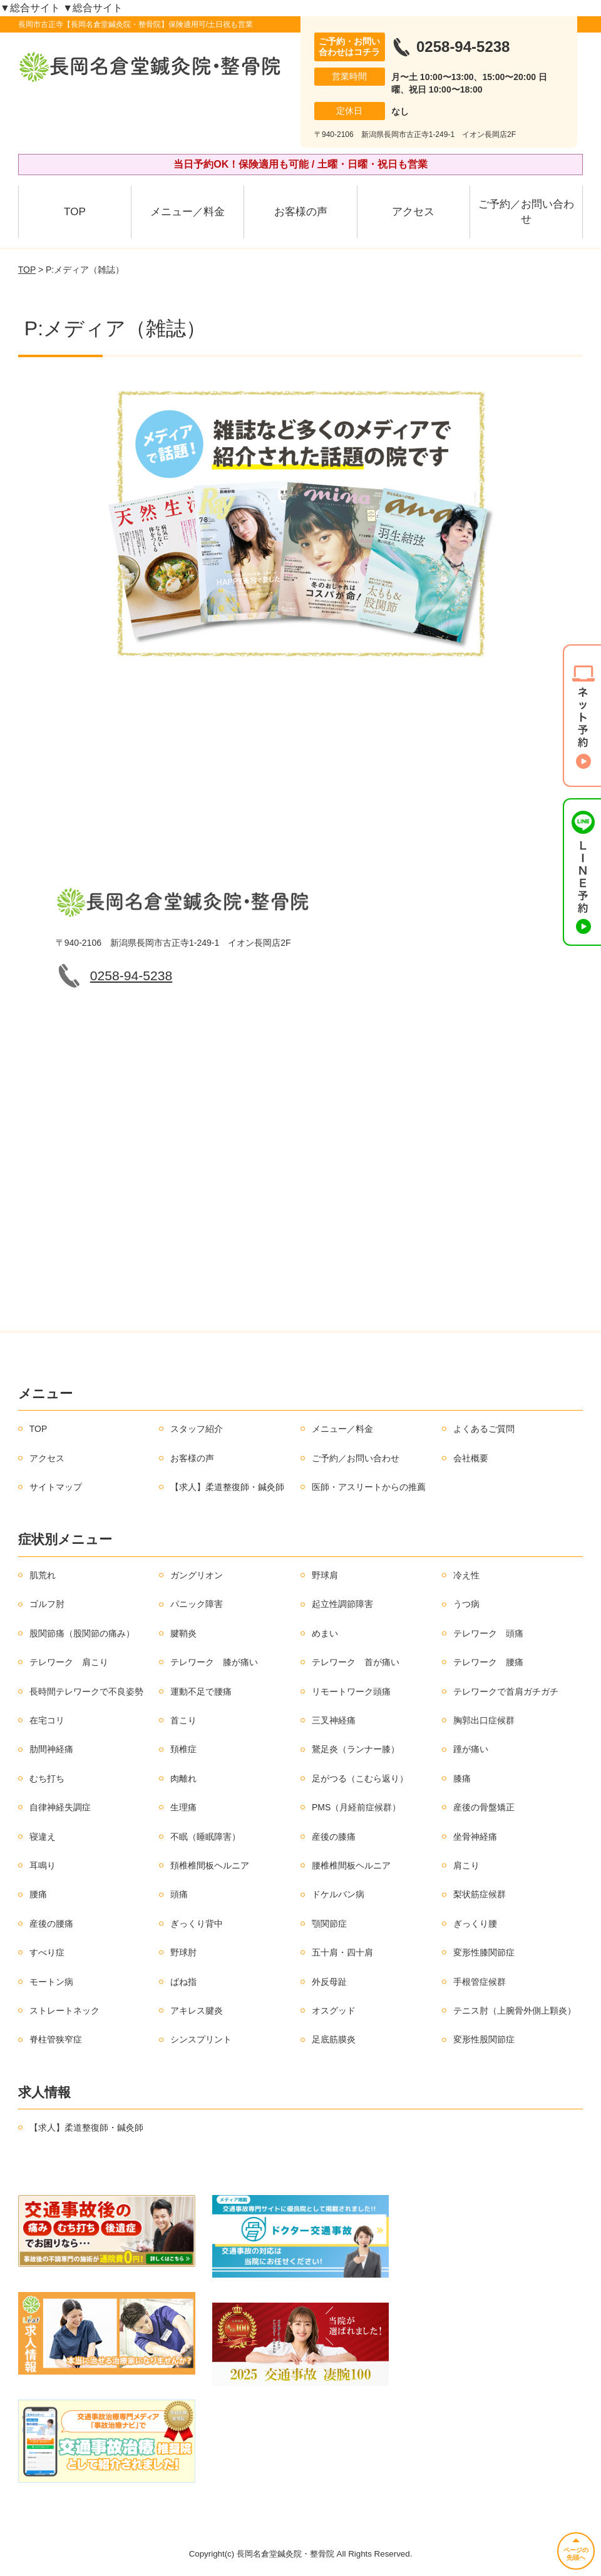 The width and height of the screenshot is (601, 2576). What do you see at coordinates (82, 1633) in the screenshot?
I see `股関節痛（股関節の痛み）` at bounding box center [82, 1633].